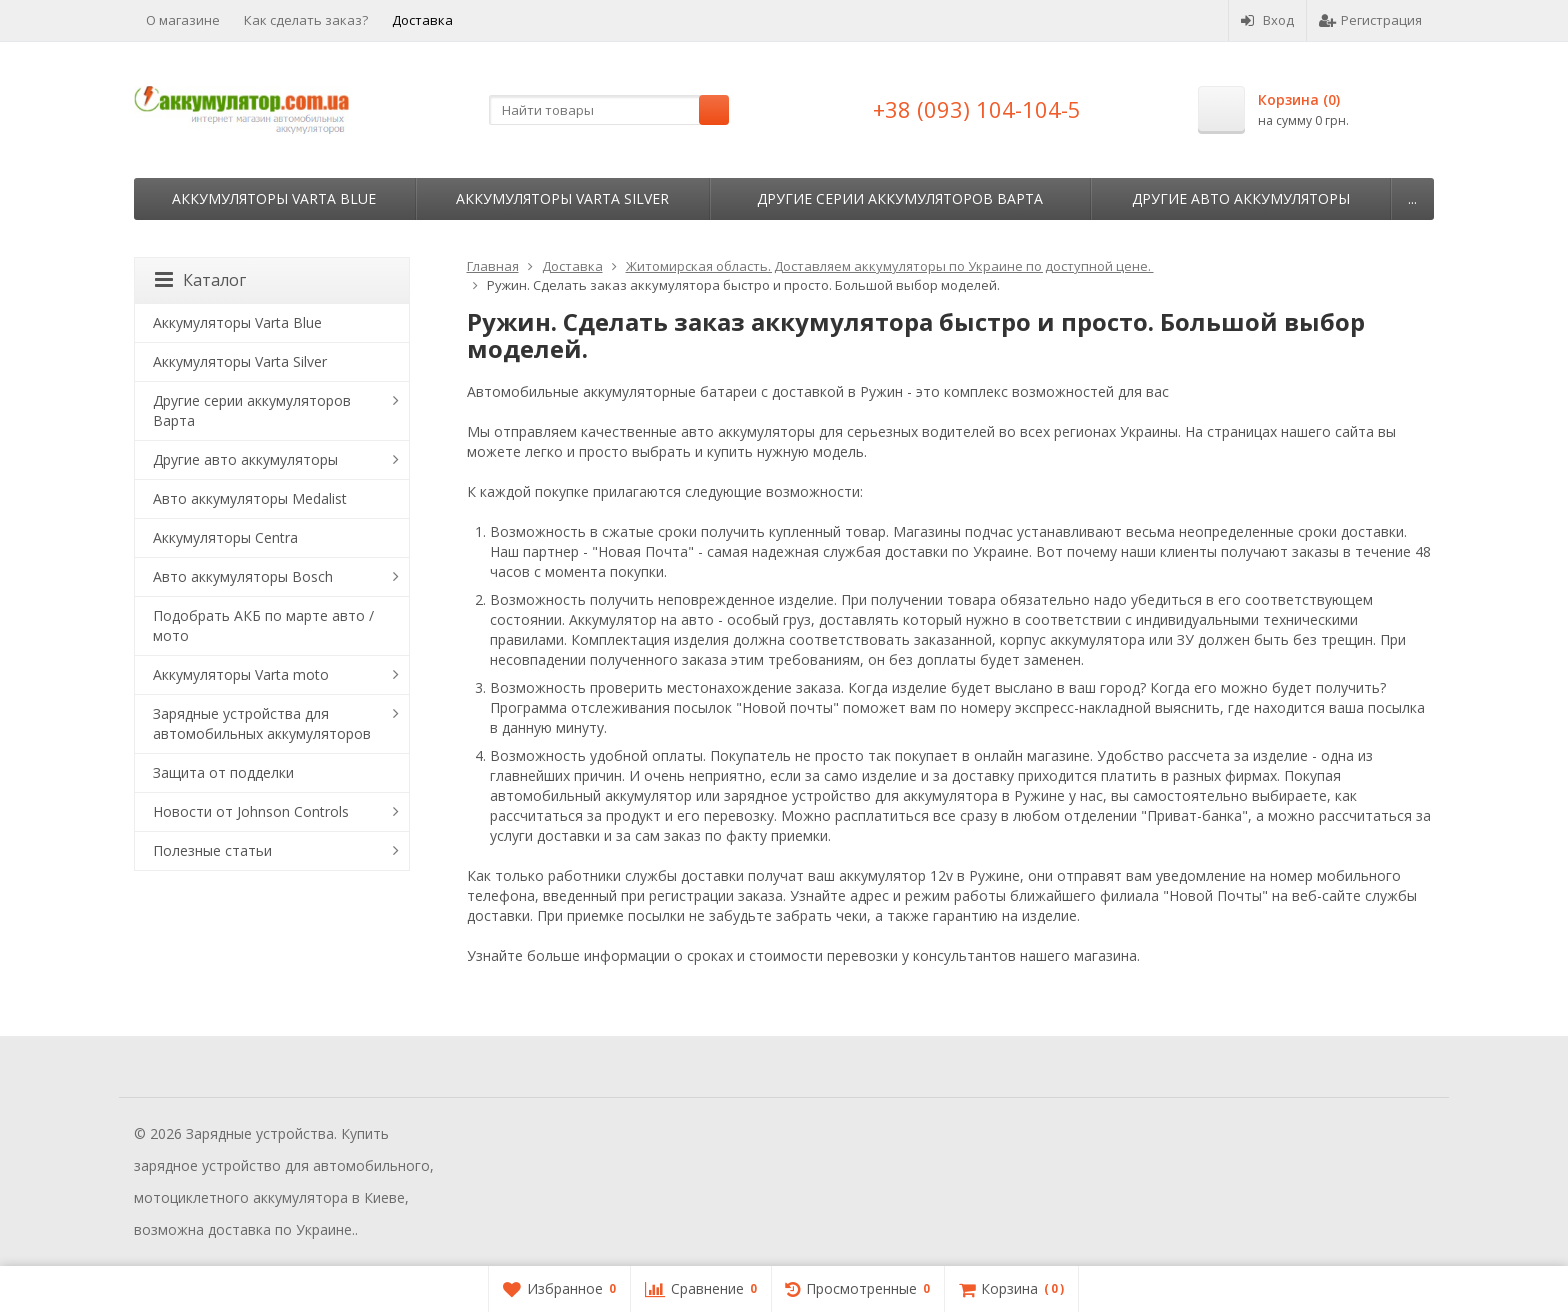  Describe the element at coordinates (1267, 20) in the screenshot. I see `Вход` at that location.